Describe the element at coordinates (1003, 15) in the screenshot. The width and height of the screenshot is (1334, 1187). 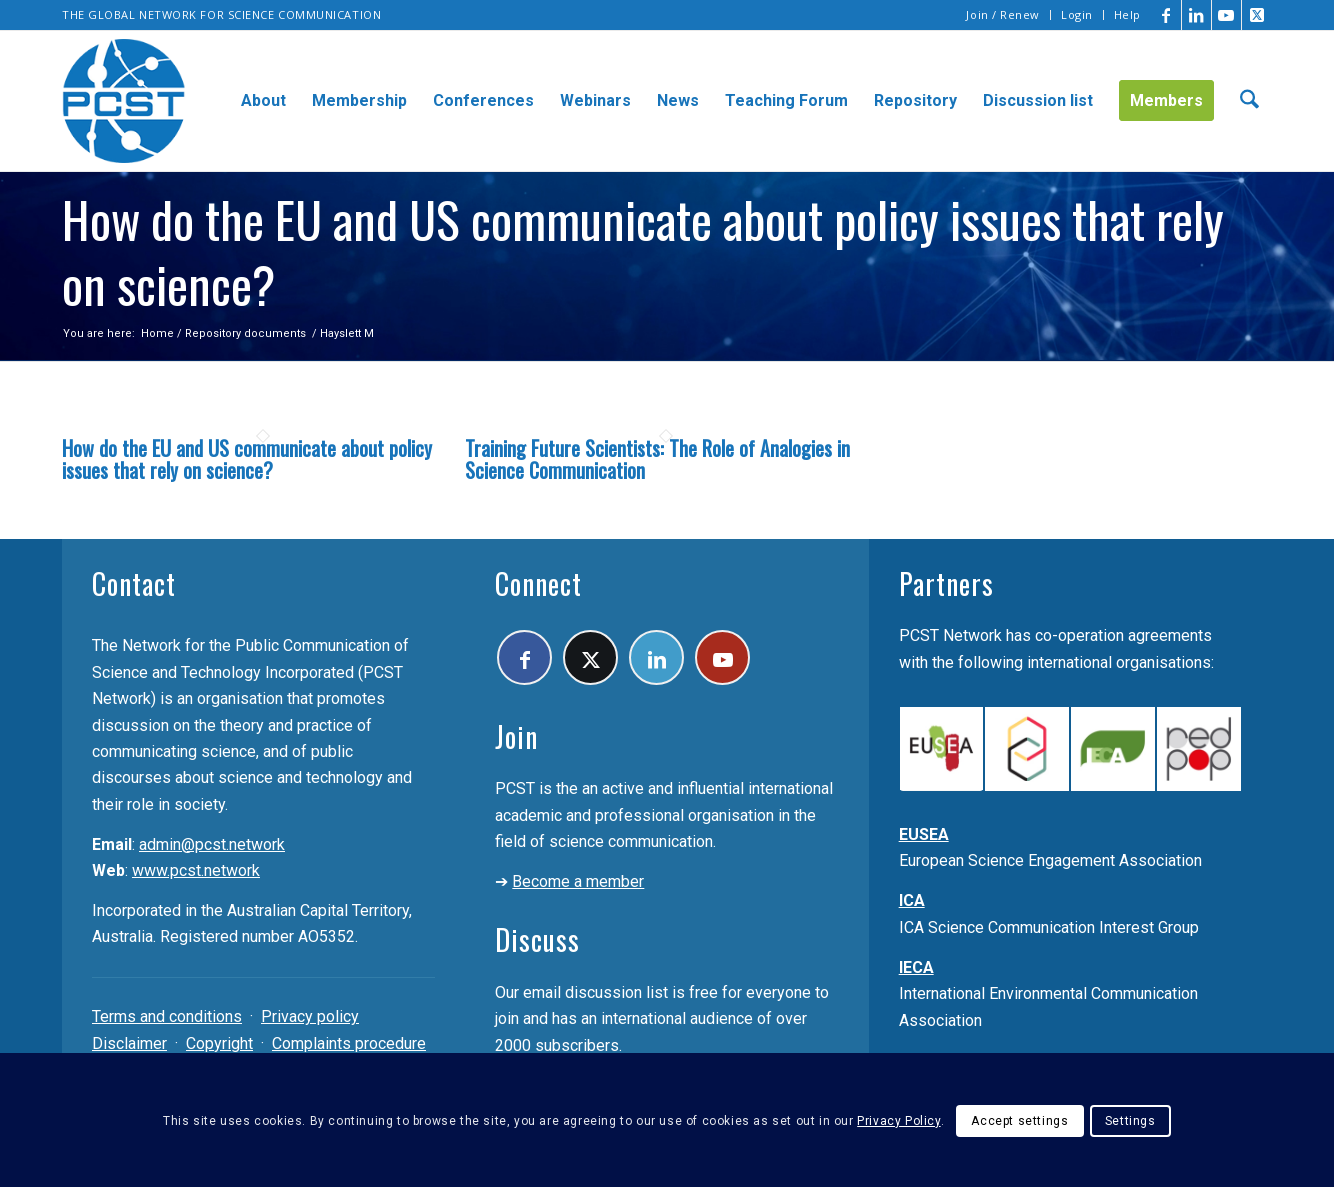
I see `[menuitem]` at that location.